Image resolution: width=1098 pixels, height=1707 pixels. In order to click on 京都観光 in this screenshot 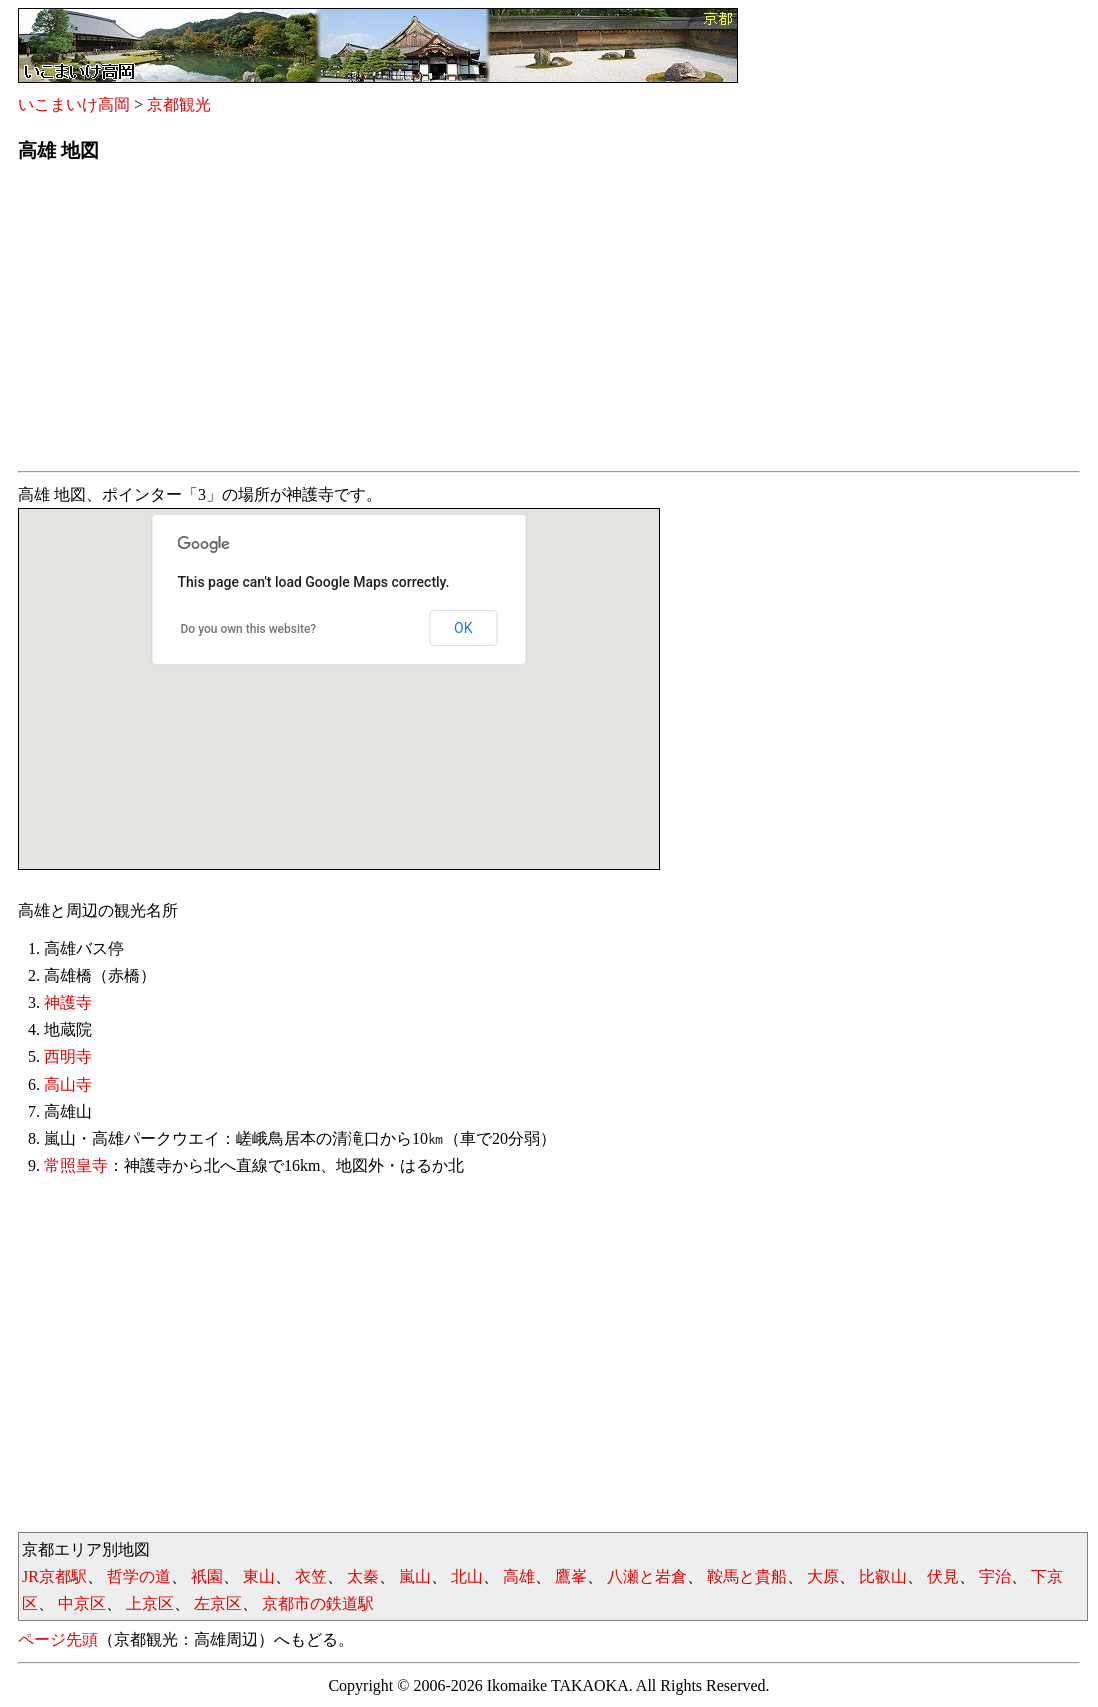, I will do `click(179, 104)`.